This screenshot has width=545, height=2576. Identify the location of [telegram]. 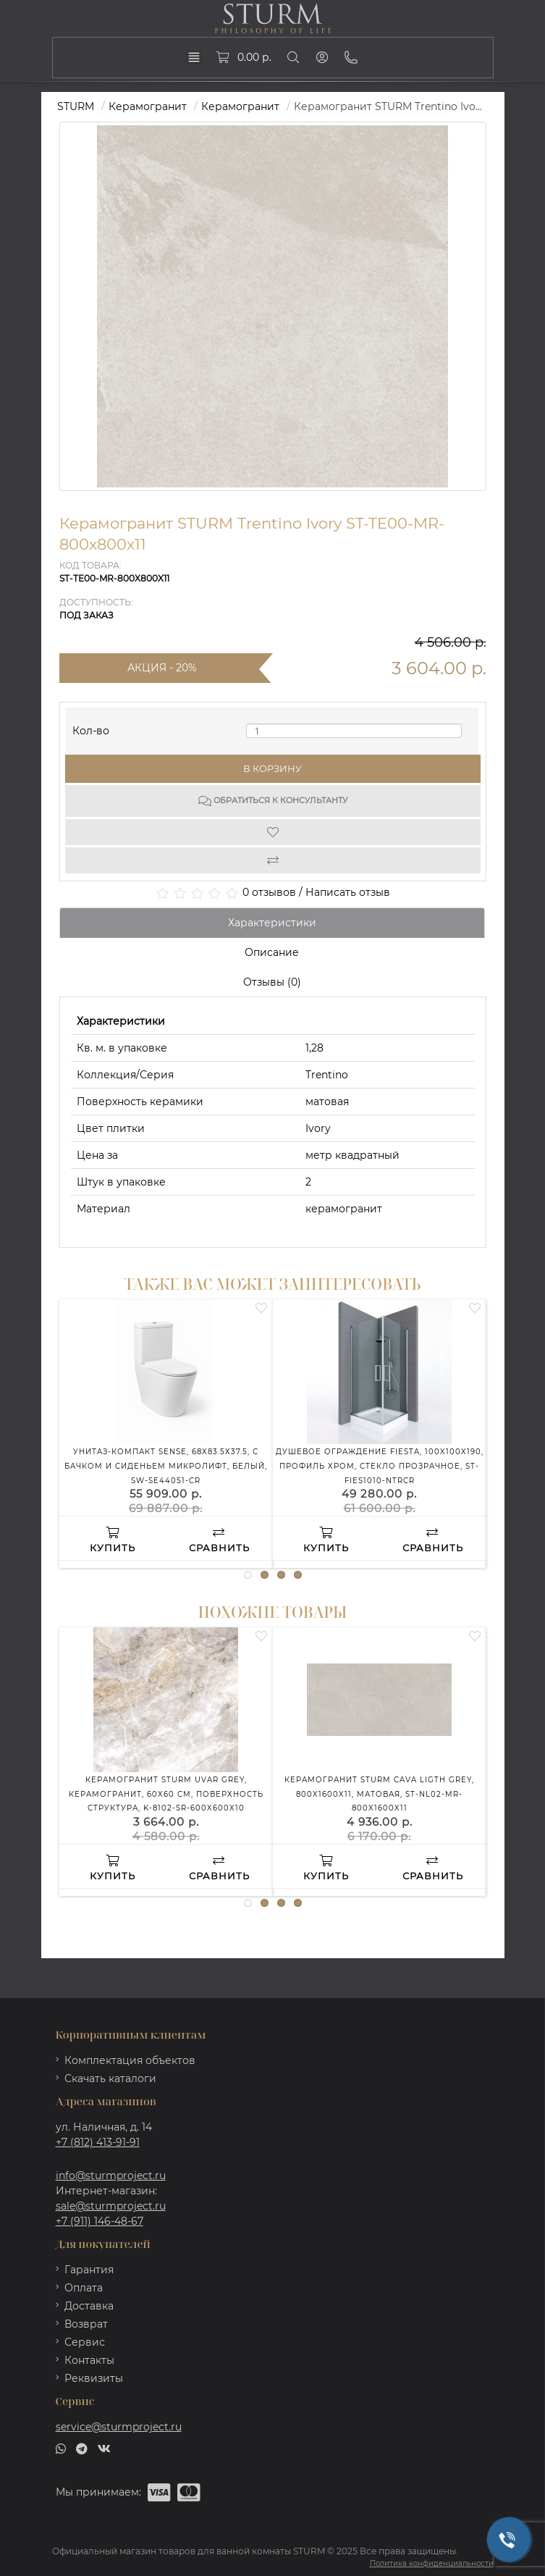
(82, 2447).